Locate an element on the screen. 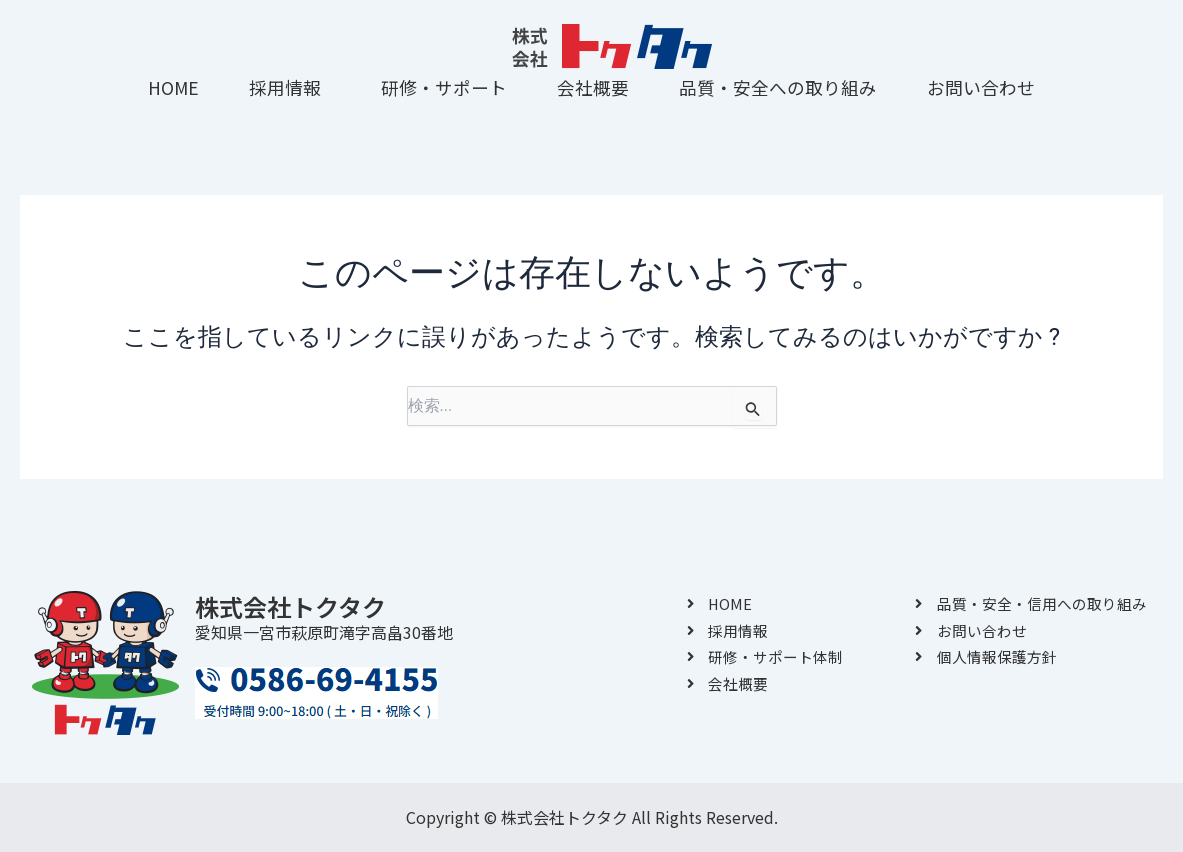 This screenshot has height=852, width=1183. 研修・サポート is located at coordinates (444, 87).